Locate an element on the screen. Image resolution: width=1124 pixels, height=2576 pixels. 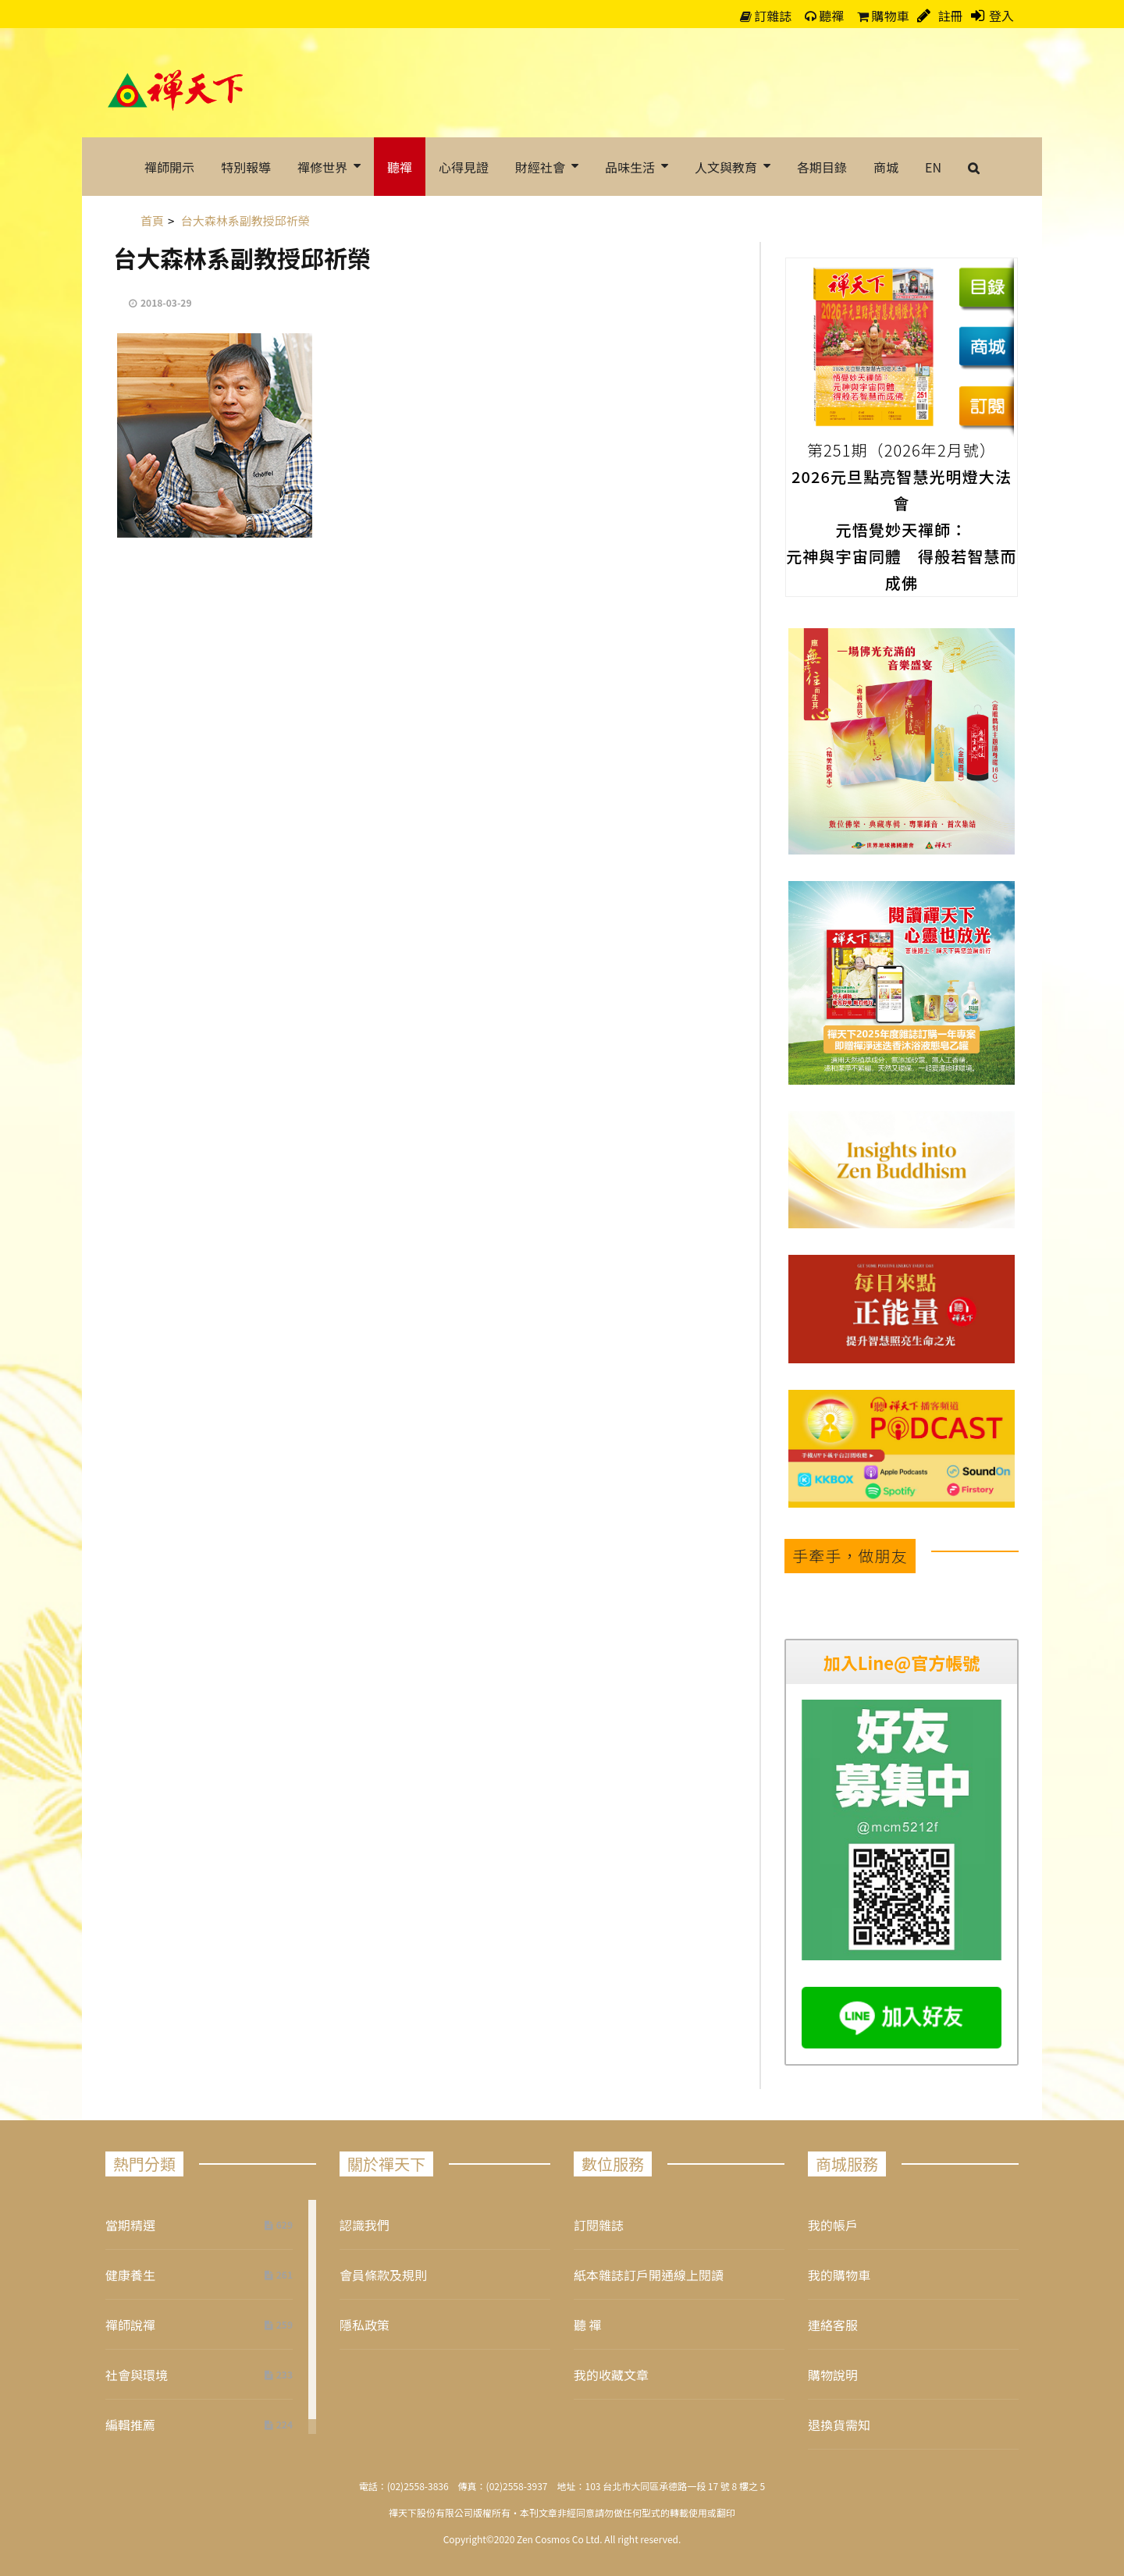
2018-03-29 is located at coordinates (166, 302).